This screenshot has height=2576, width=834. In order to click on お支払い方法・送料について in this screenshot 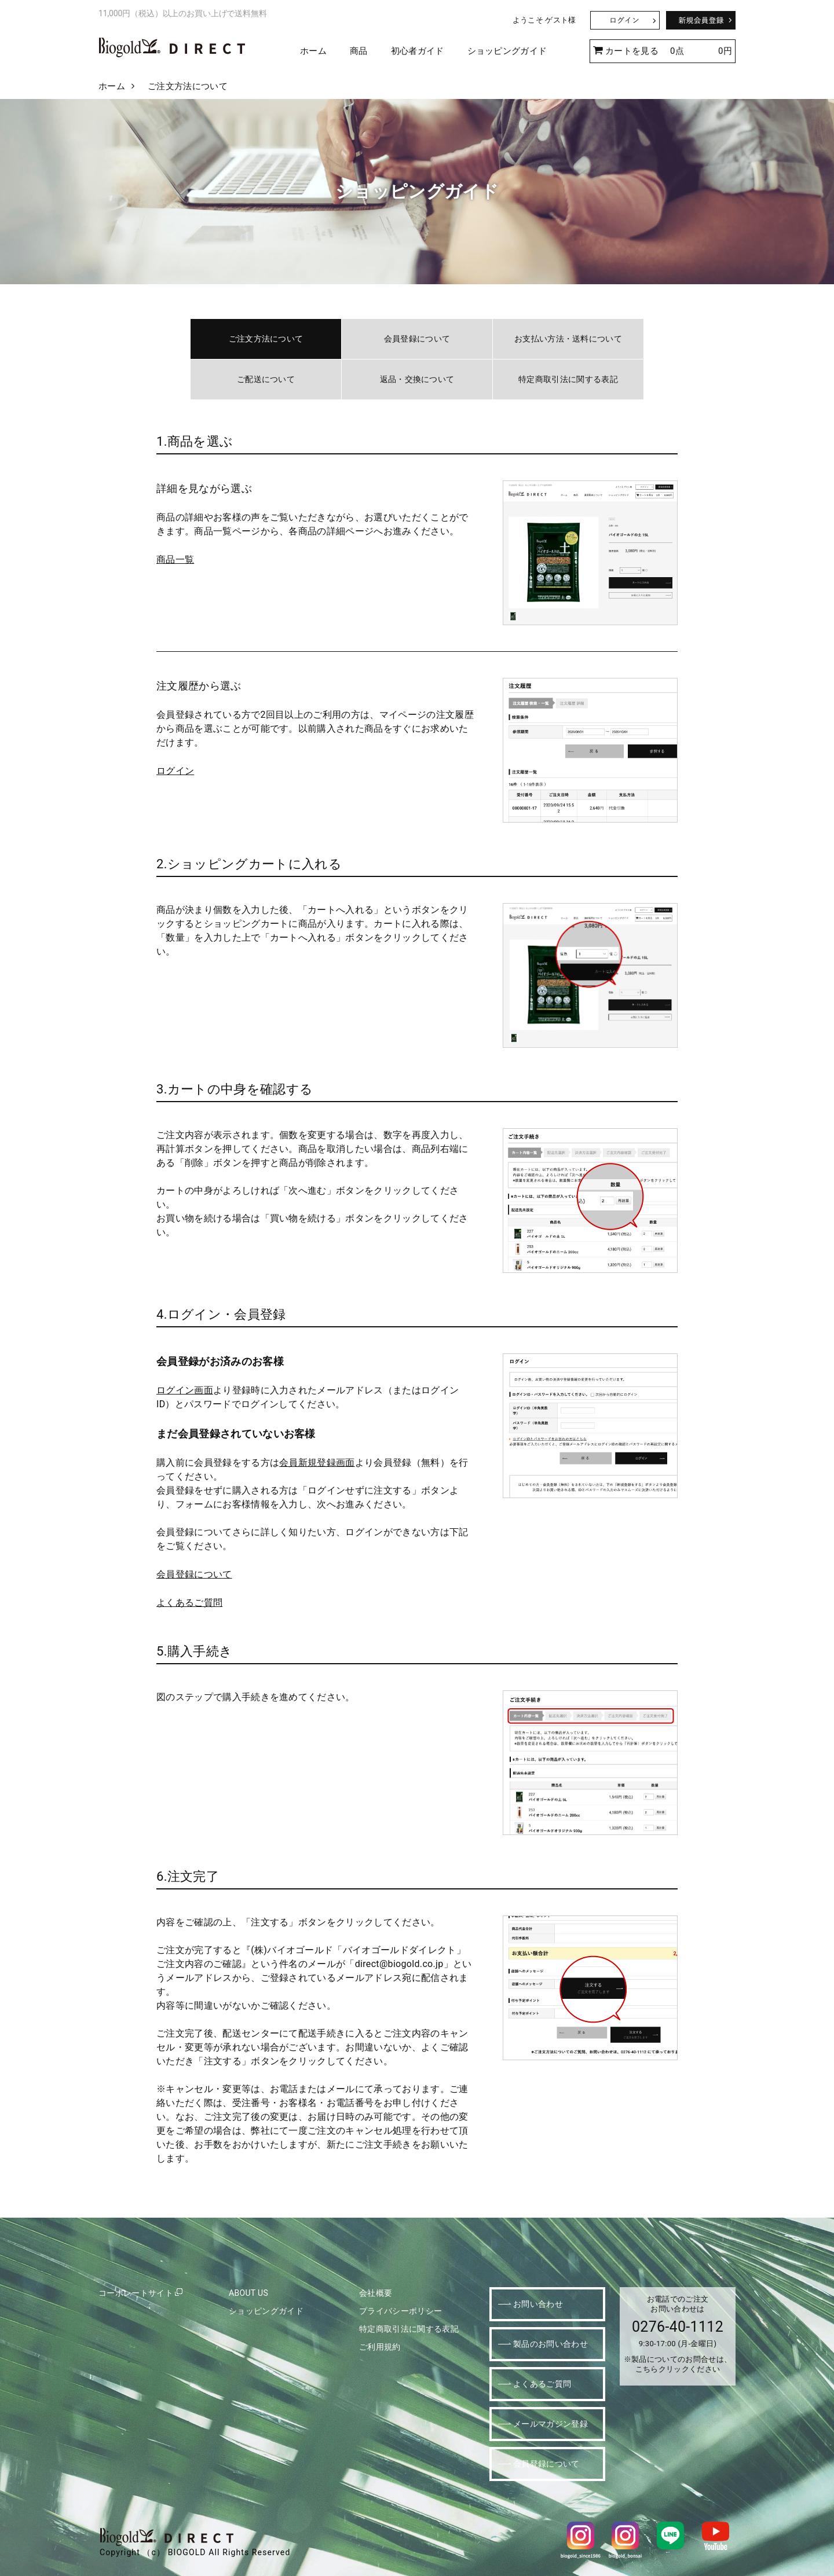, I will do `click(568, 338)`.